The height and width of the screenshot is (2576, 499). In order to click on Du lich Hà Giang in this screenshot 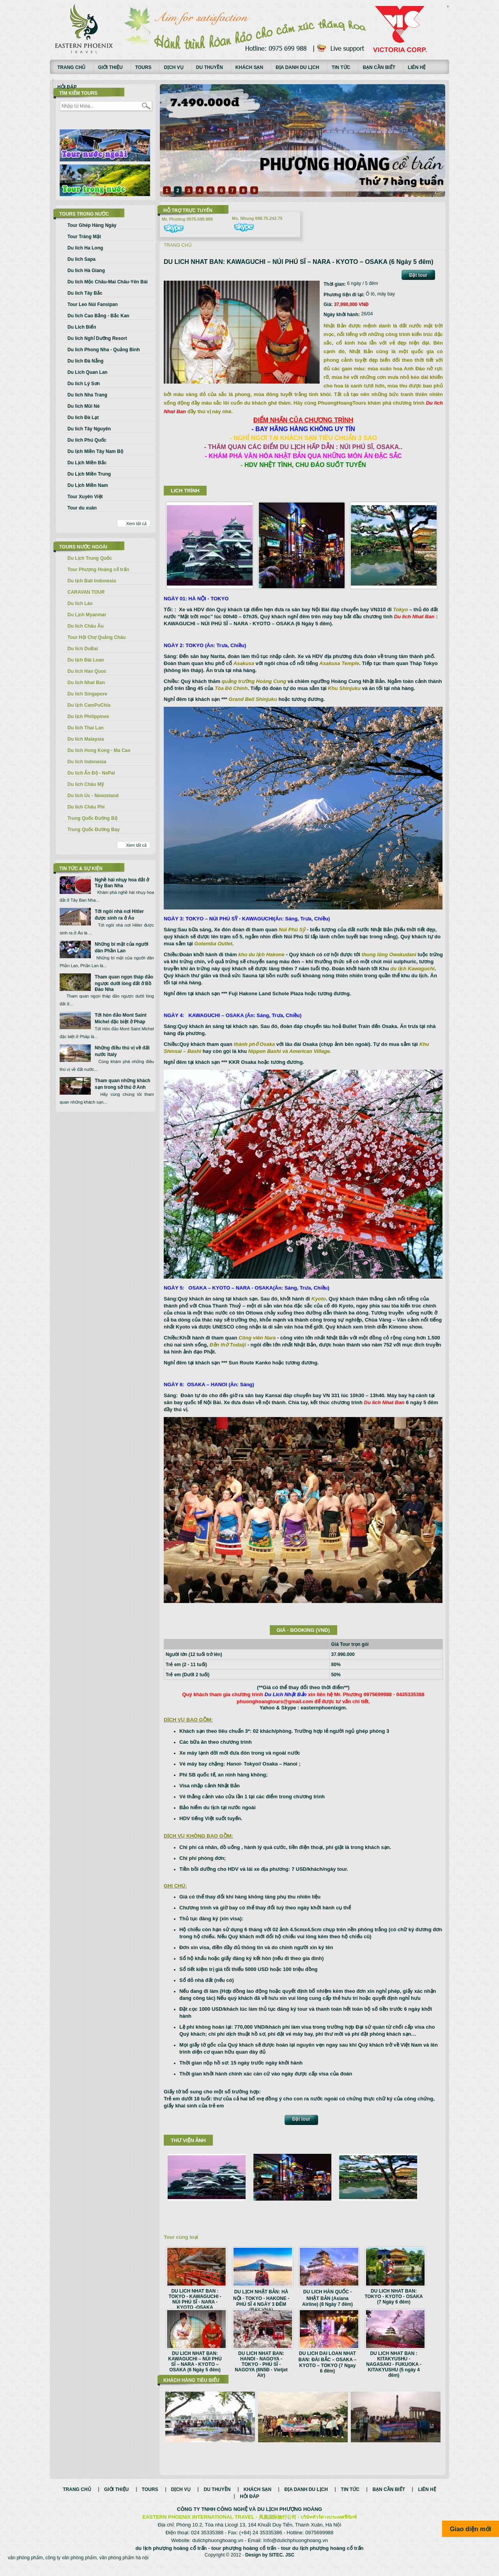, I will do `click(86, 270)`.